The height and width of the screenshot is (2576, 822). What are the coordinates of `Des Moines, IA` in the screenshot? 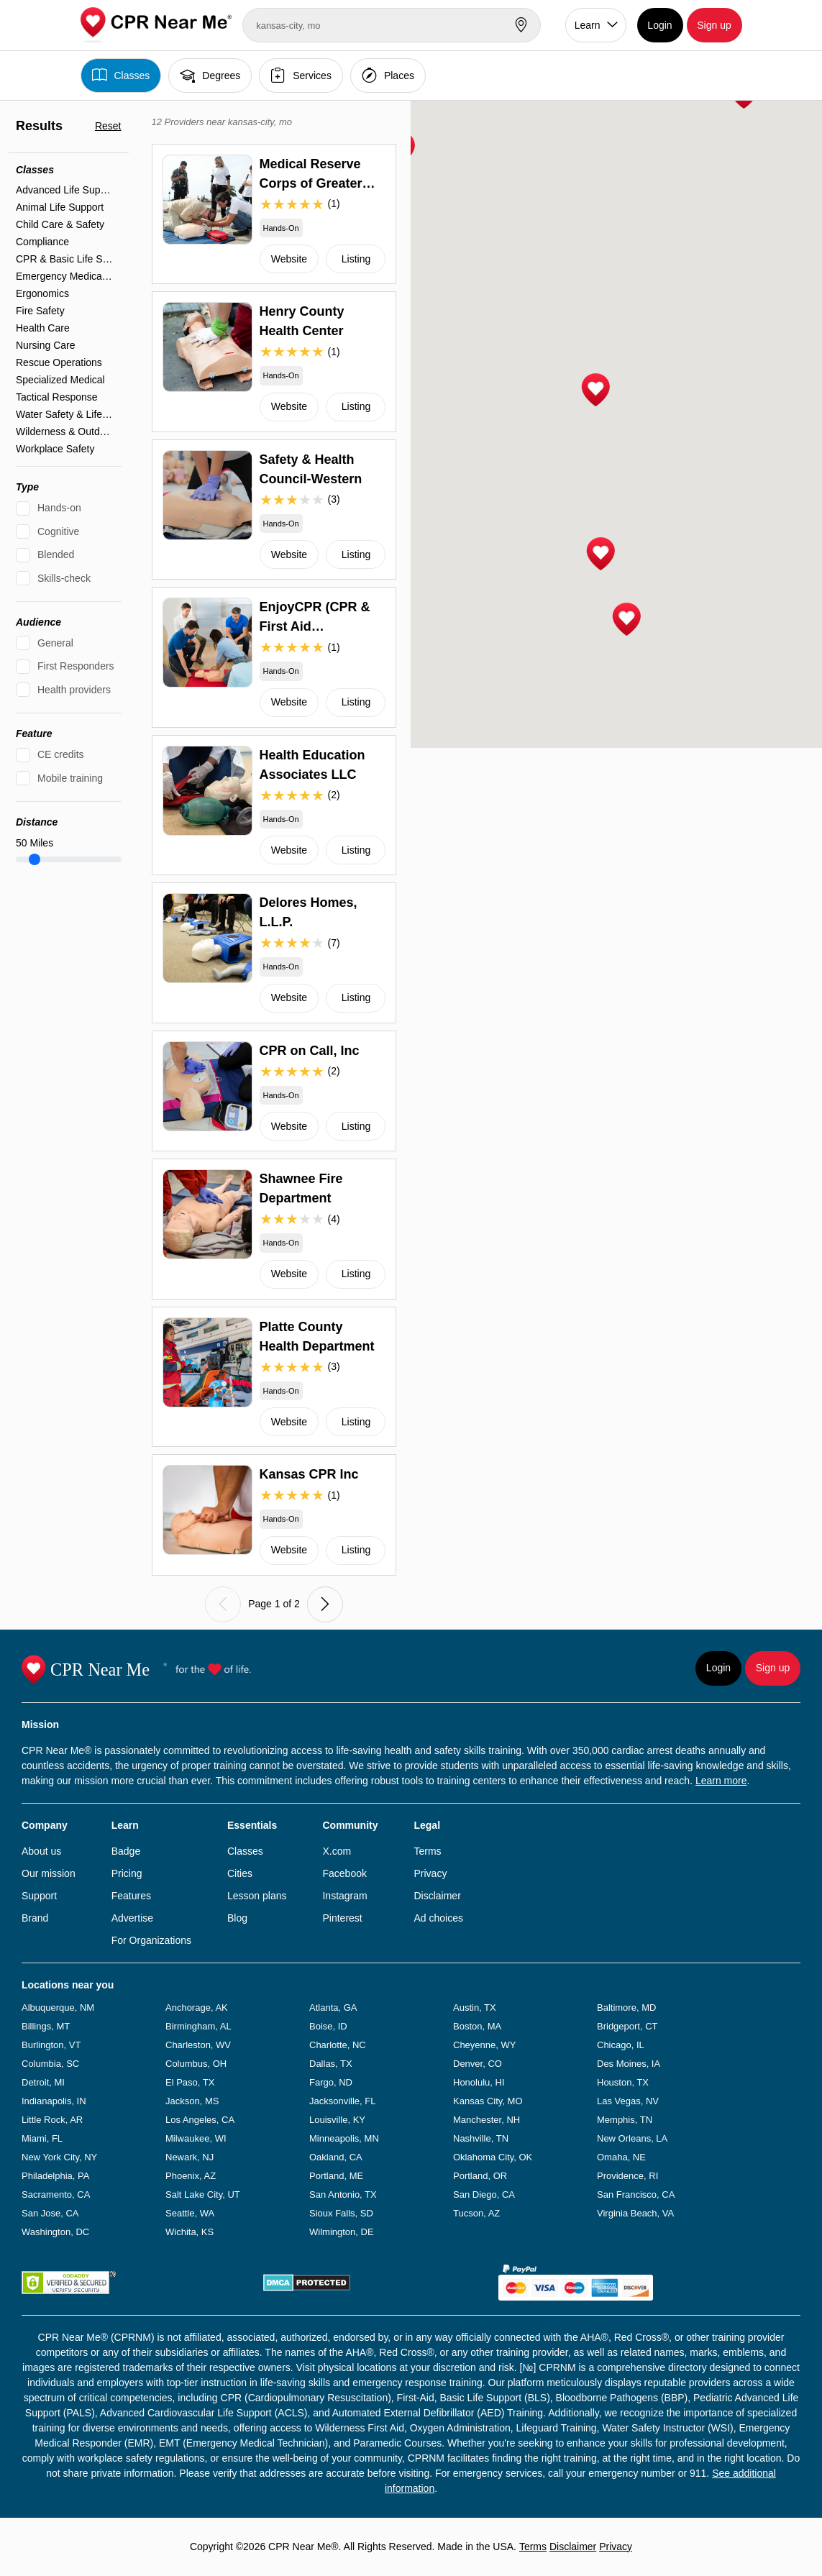 It's located at (628, 2063).